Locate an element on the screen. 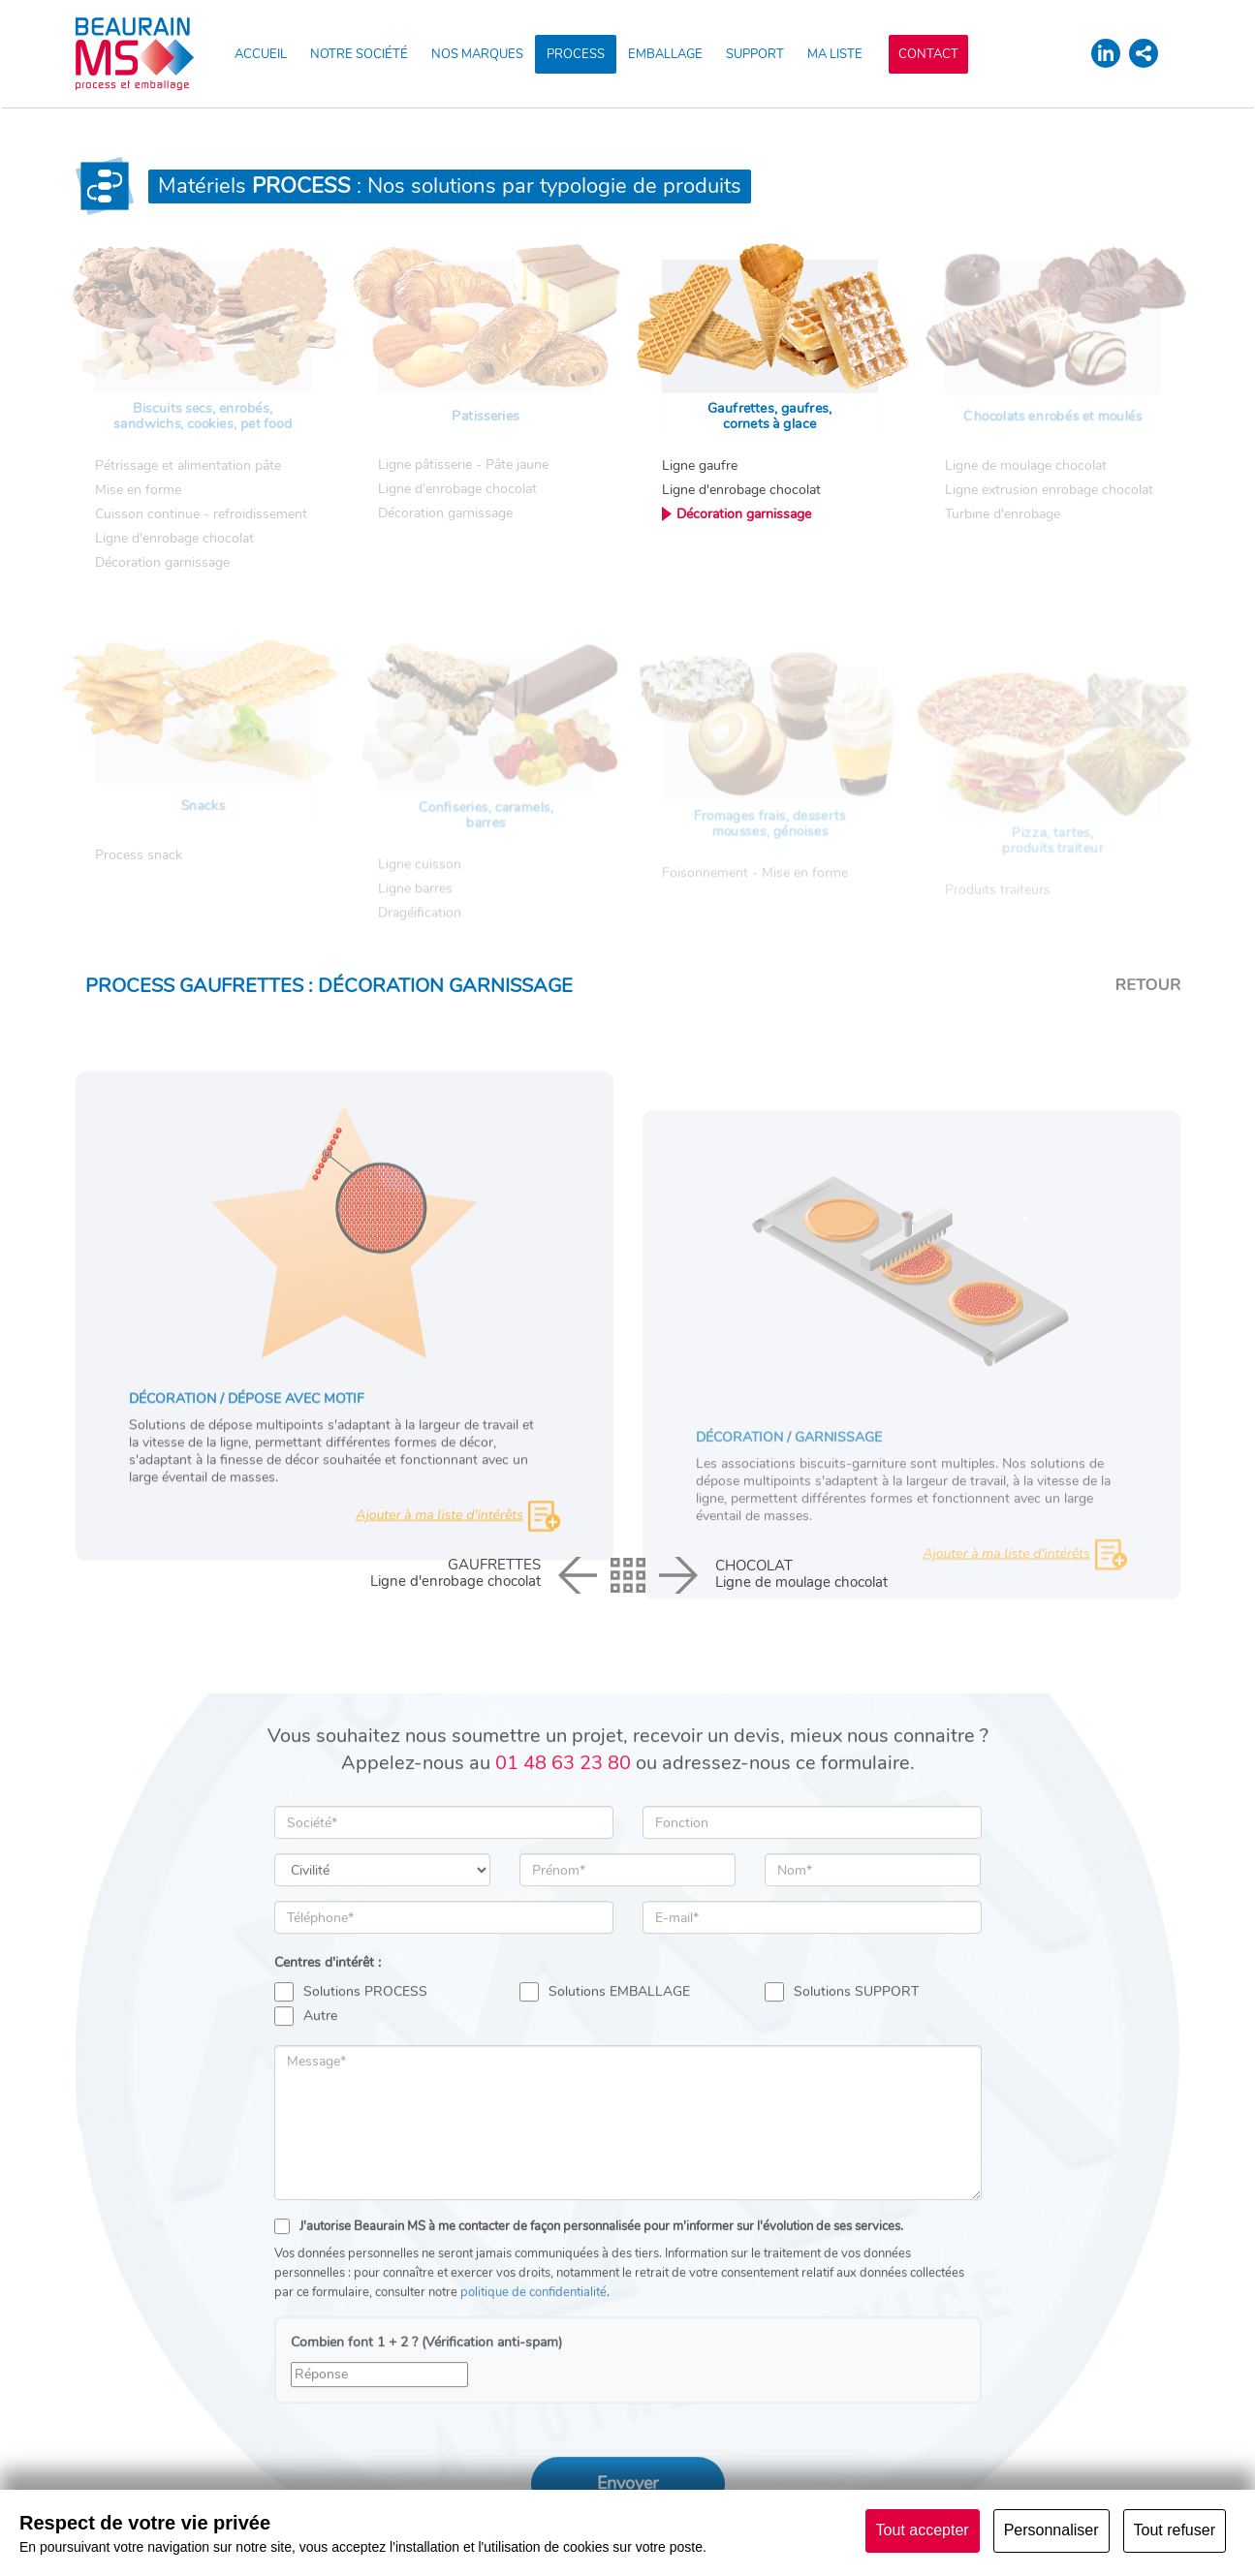 This screenshot has width=1255, height=2576. CONTACT is located at coordinates (928, 54).